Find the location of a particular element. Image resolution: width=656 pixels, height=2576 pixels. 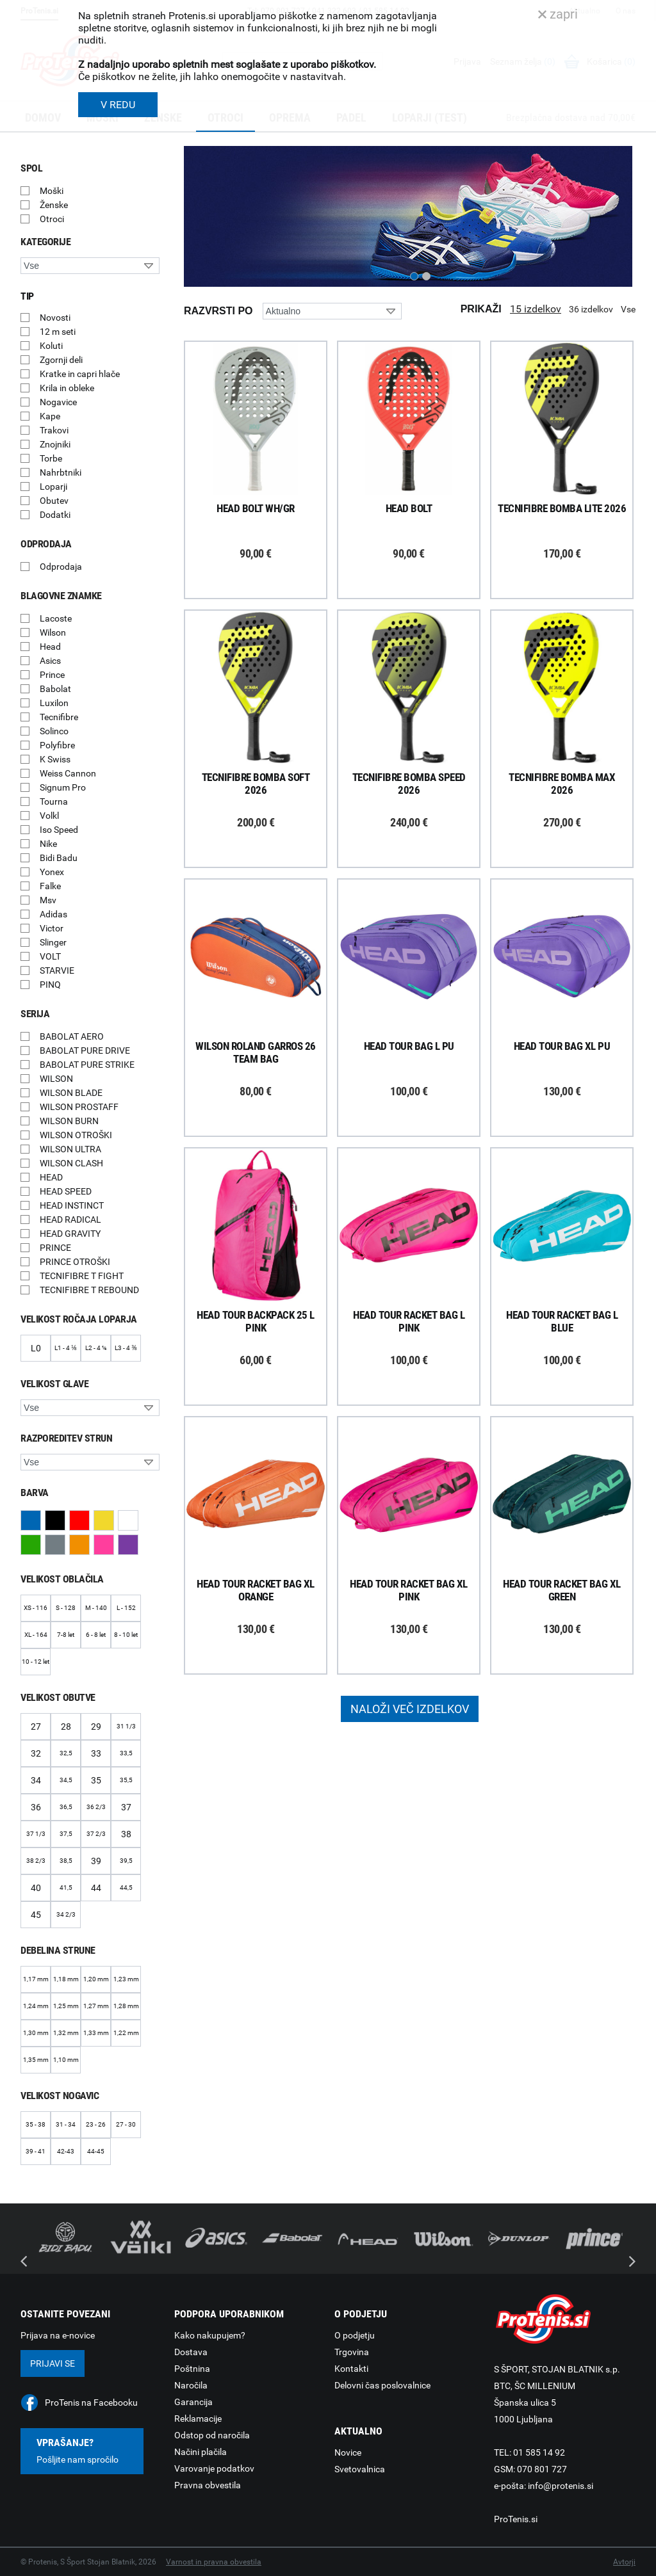

WILSON BURN is located at coordinates (69, 1121).